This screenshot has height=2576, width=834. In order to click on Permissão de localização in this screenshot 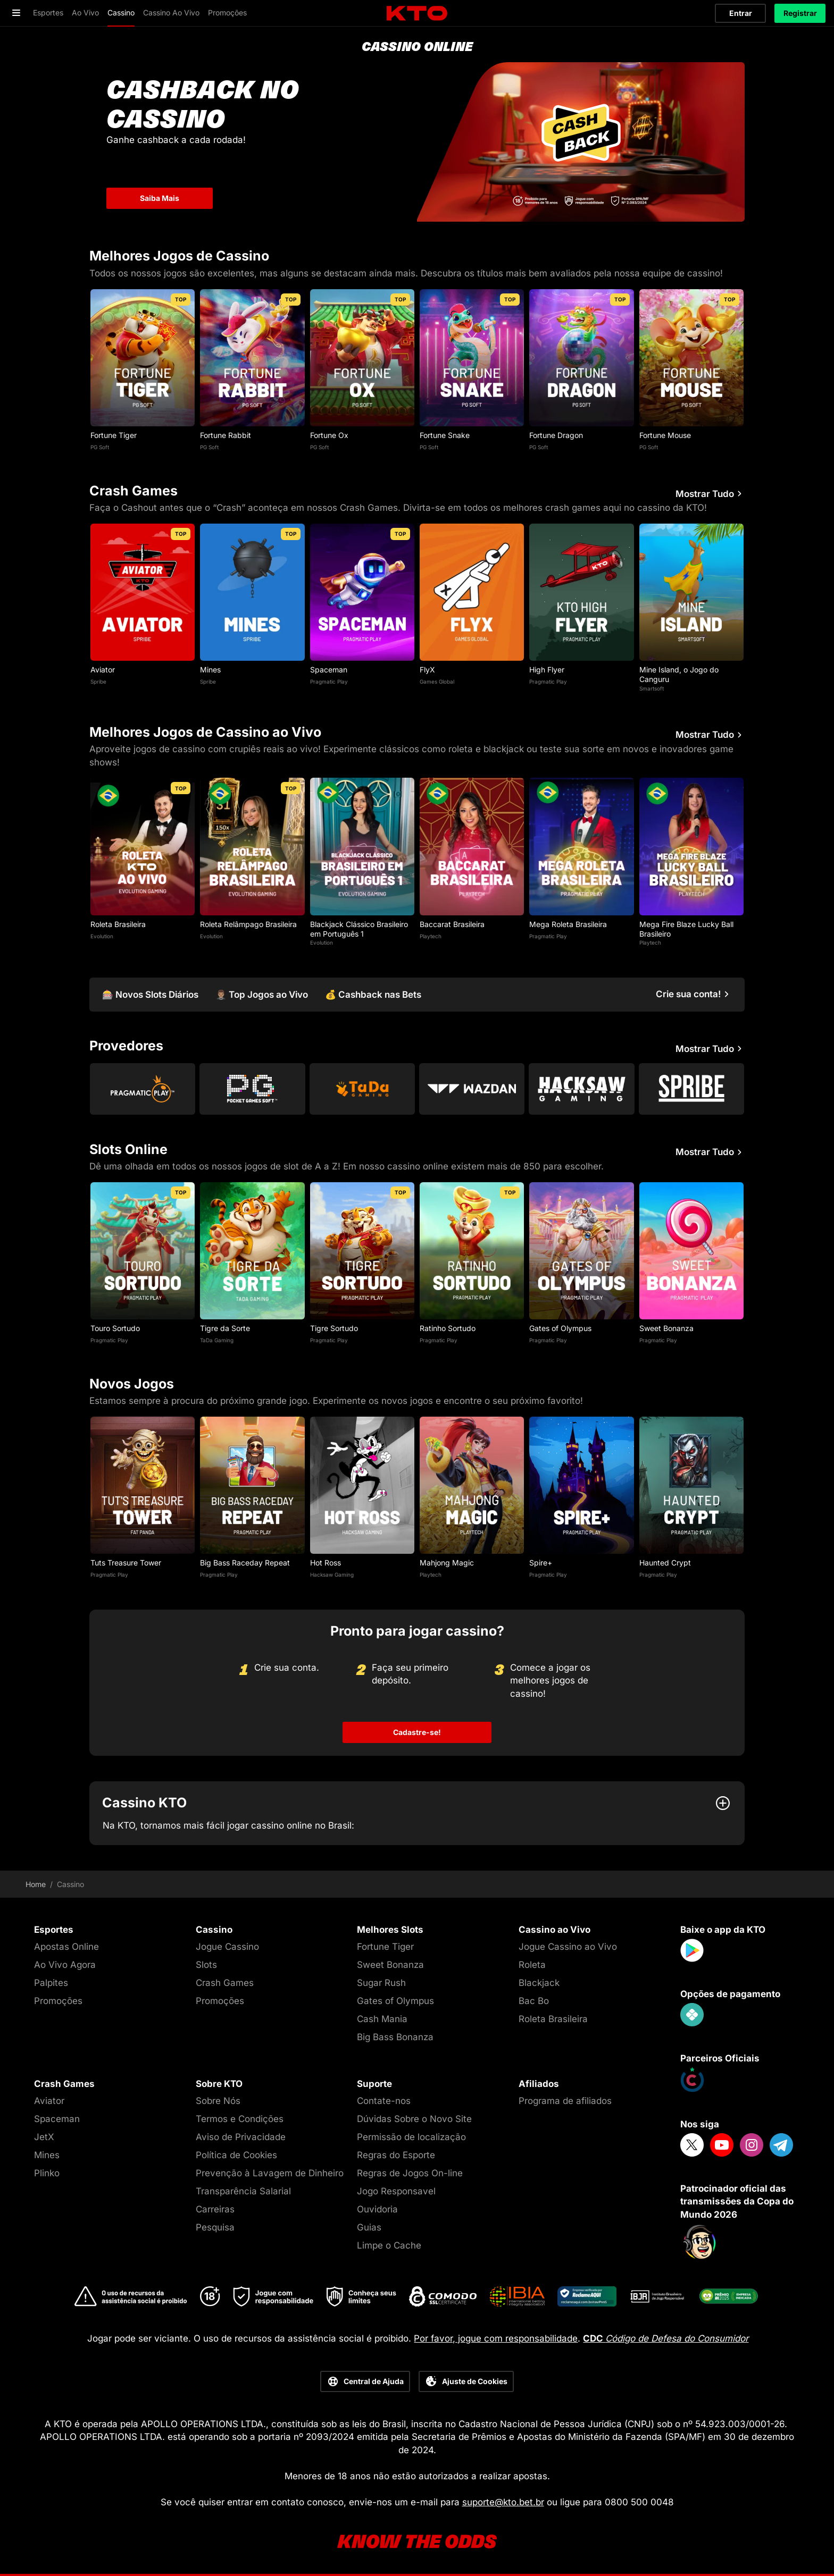, I will do `click(411, 2137)`.